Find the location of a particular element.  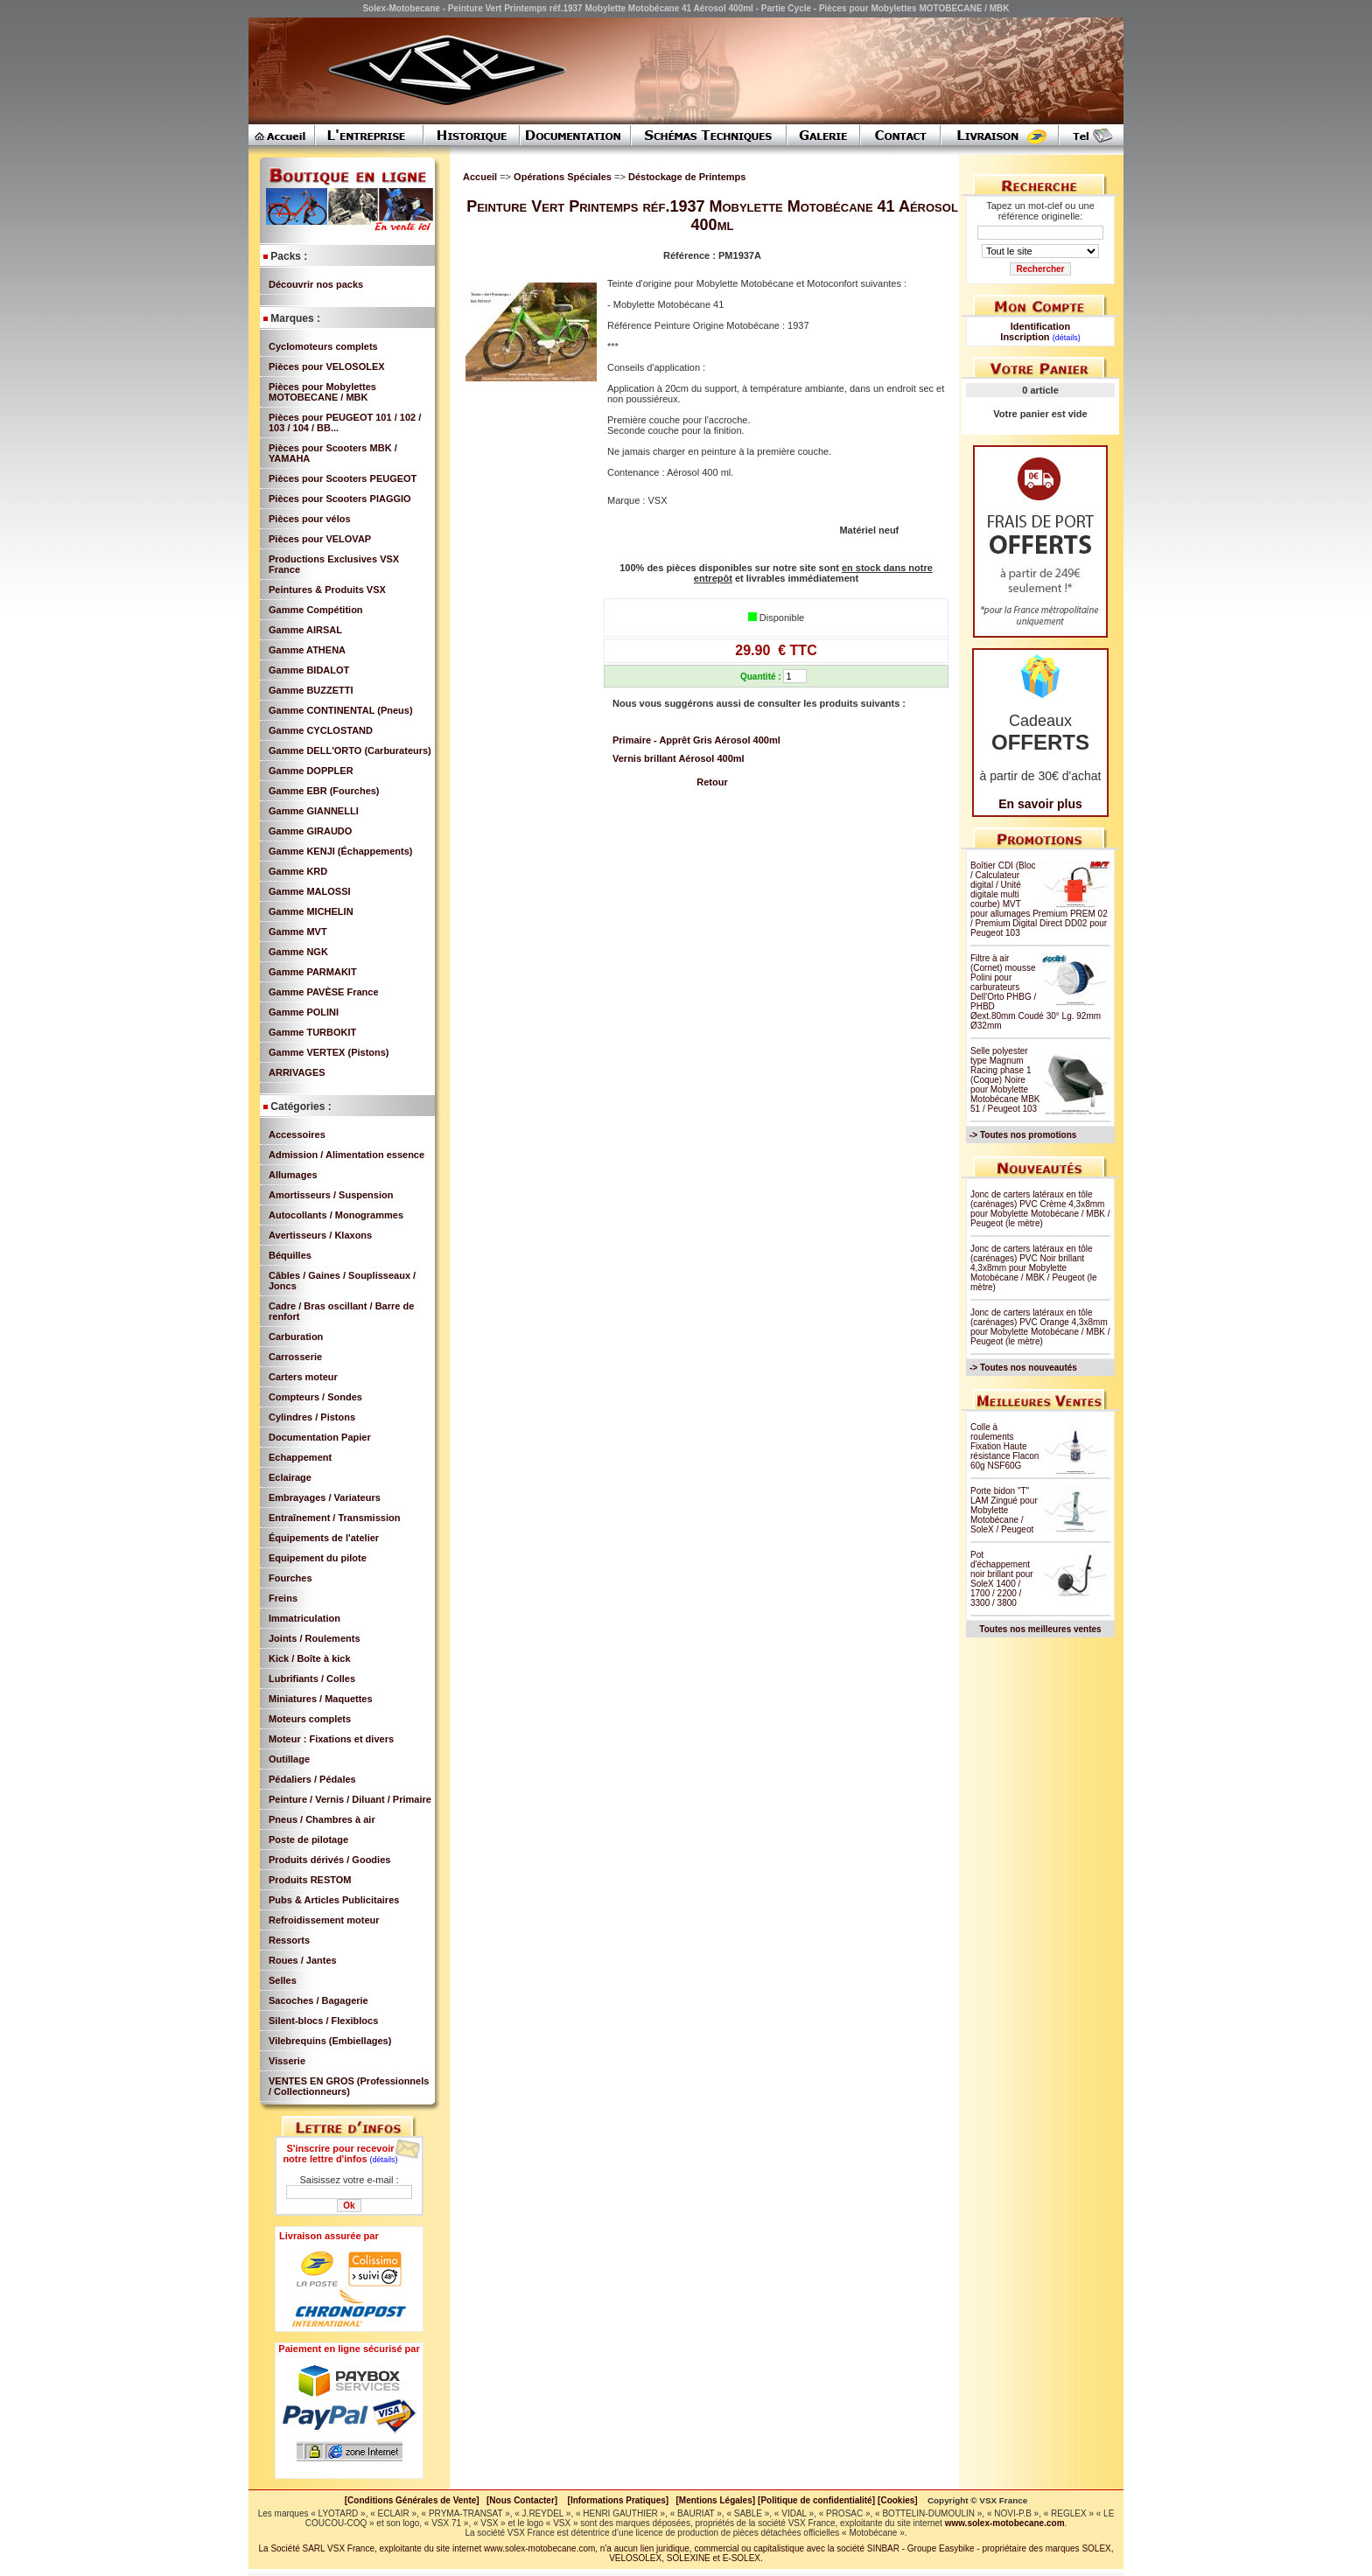

Moteurs complets is located at coordinates (310, 1719).